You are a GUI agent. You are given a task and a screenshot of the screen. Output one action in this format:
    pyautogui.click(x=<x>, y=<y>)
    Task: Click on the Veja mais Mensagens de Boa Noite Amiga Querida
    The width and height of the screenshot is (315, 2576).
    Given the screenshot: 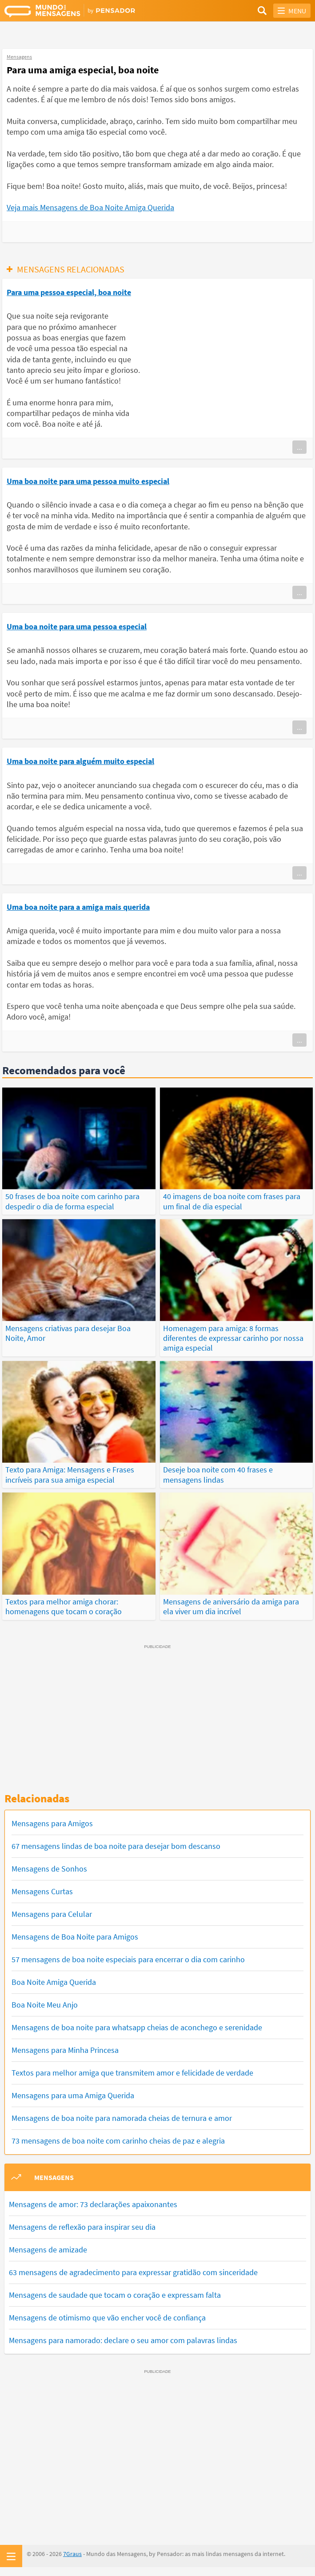 What is the action you would take?
    pyautogui.click(x=90, y=207)
    